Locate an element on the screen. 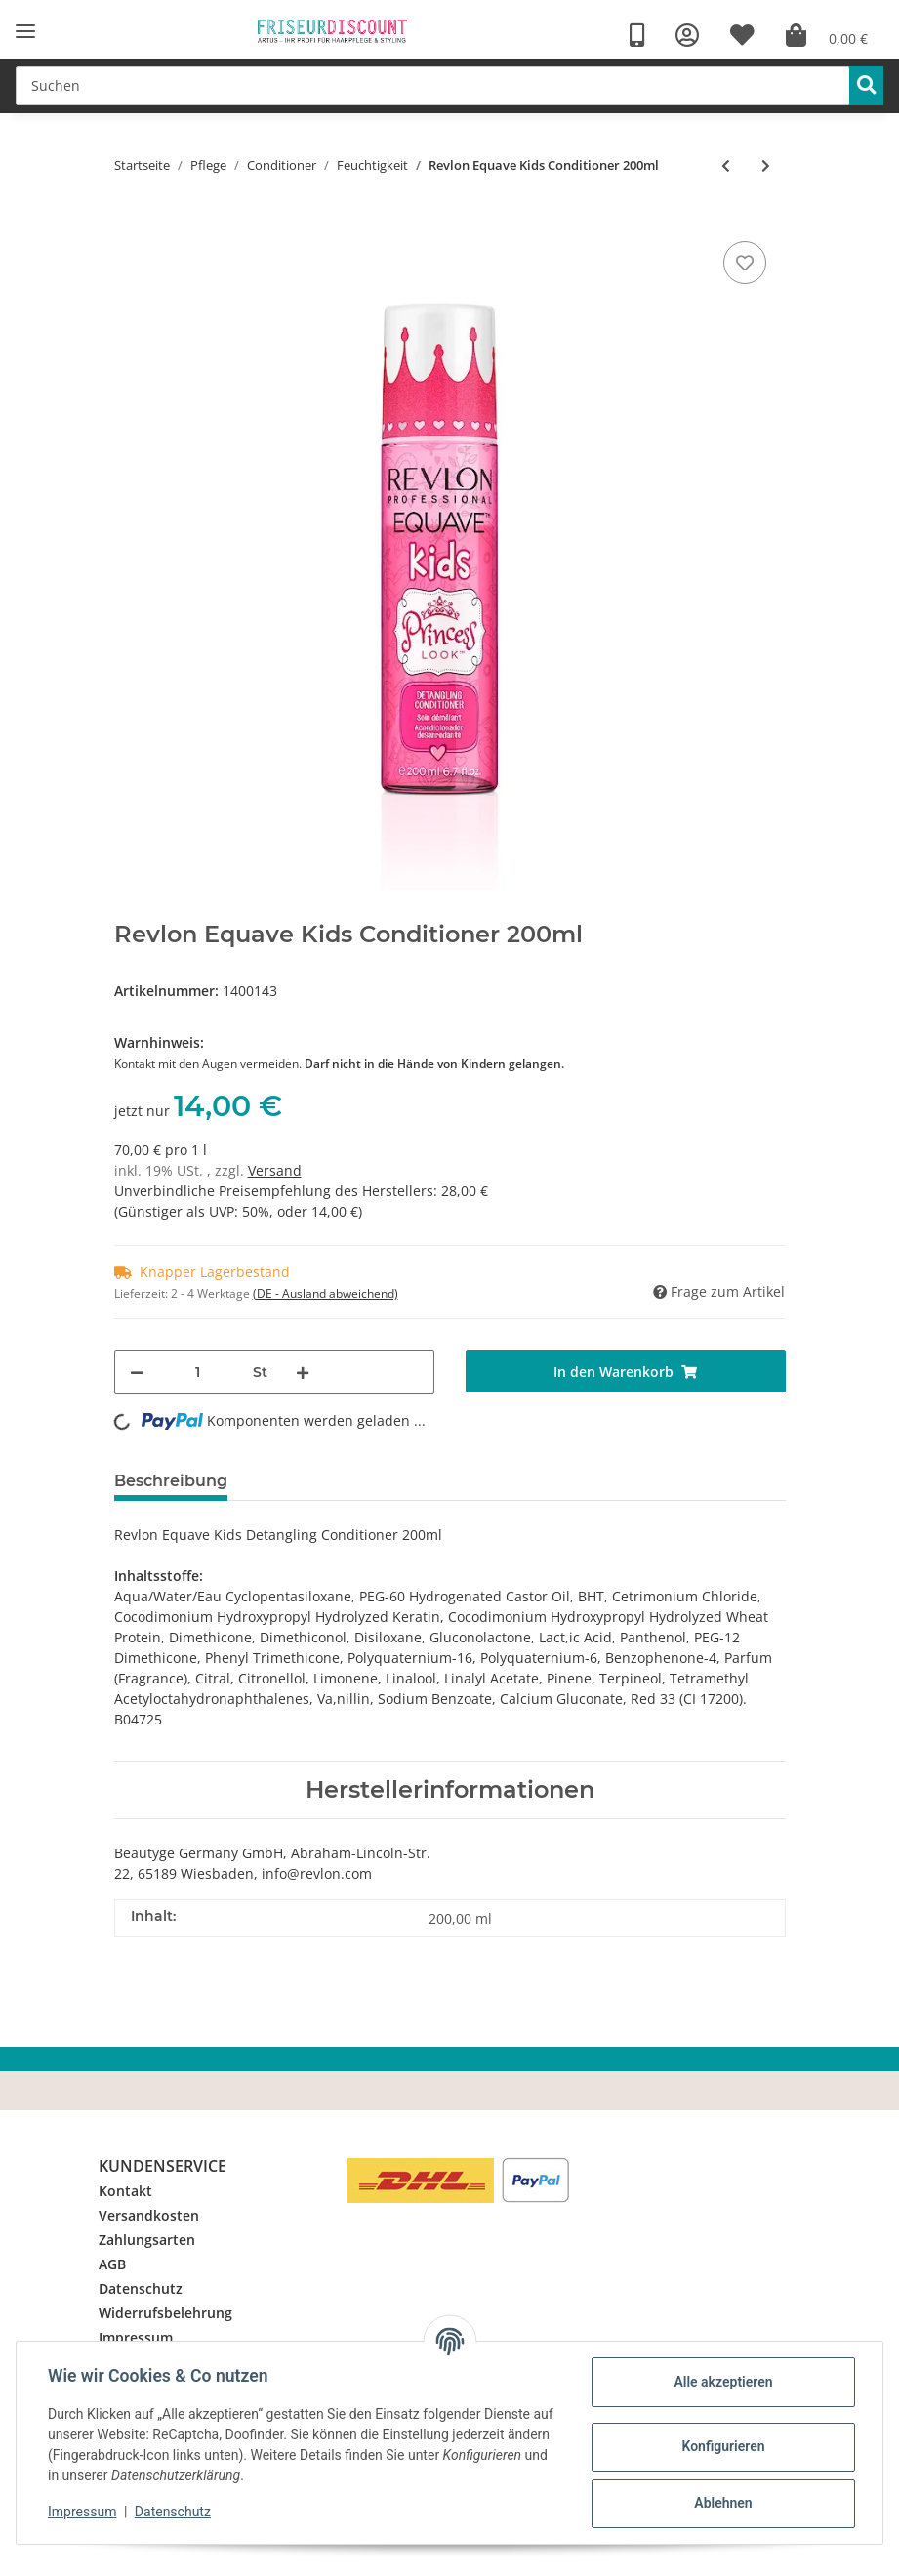 This screenshot has height=2576, width=899. [Menge verringern] is located at coordinates (136, 1372).